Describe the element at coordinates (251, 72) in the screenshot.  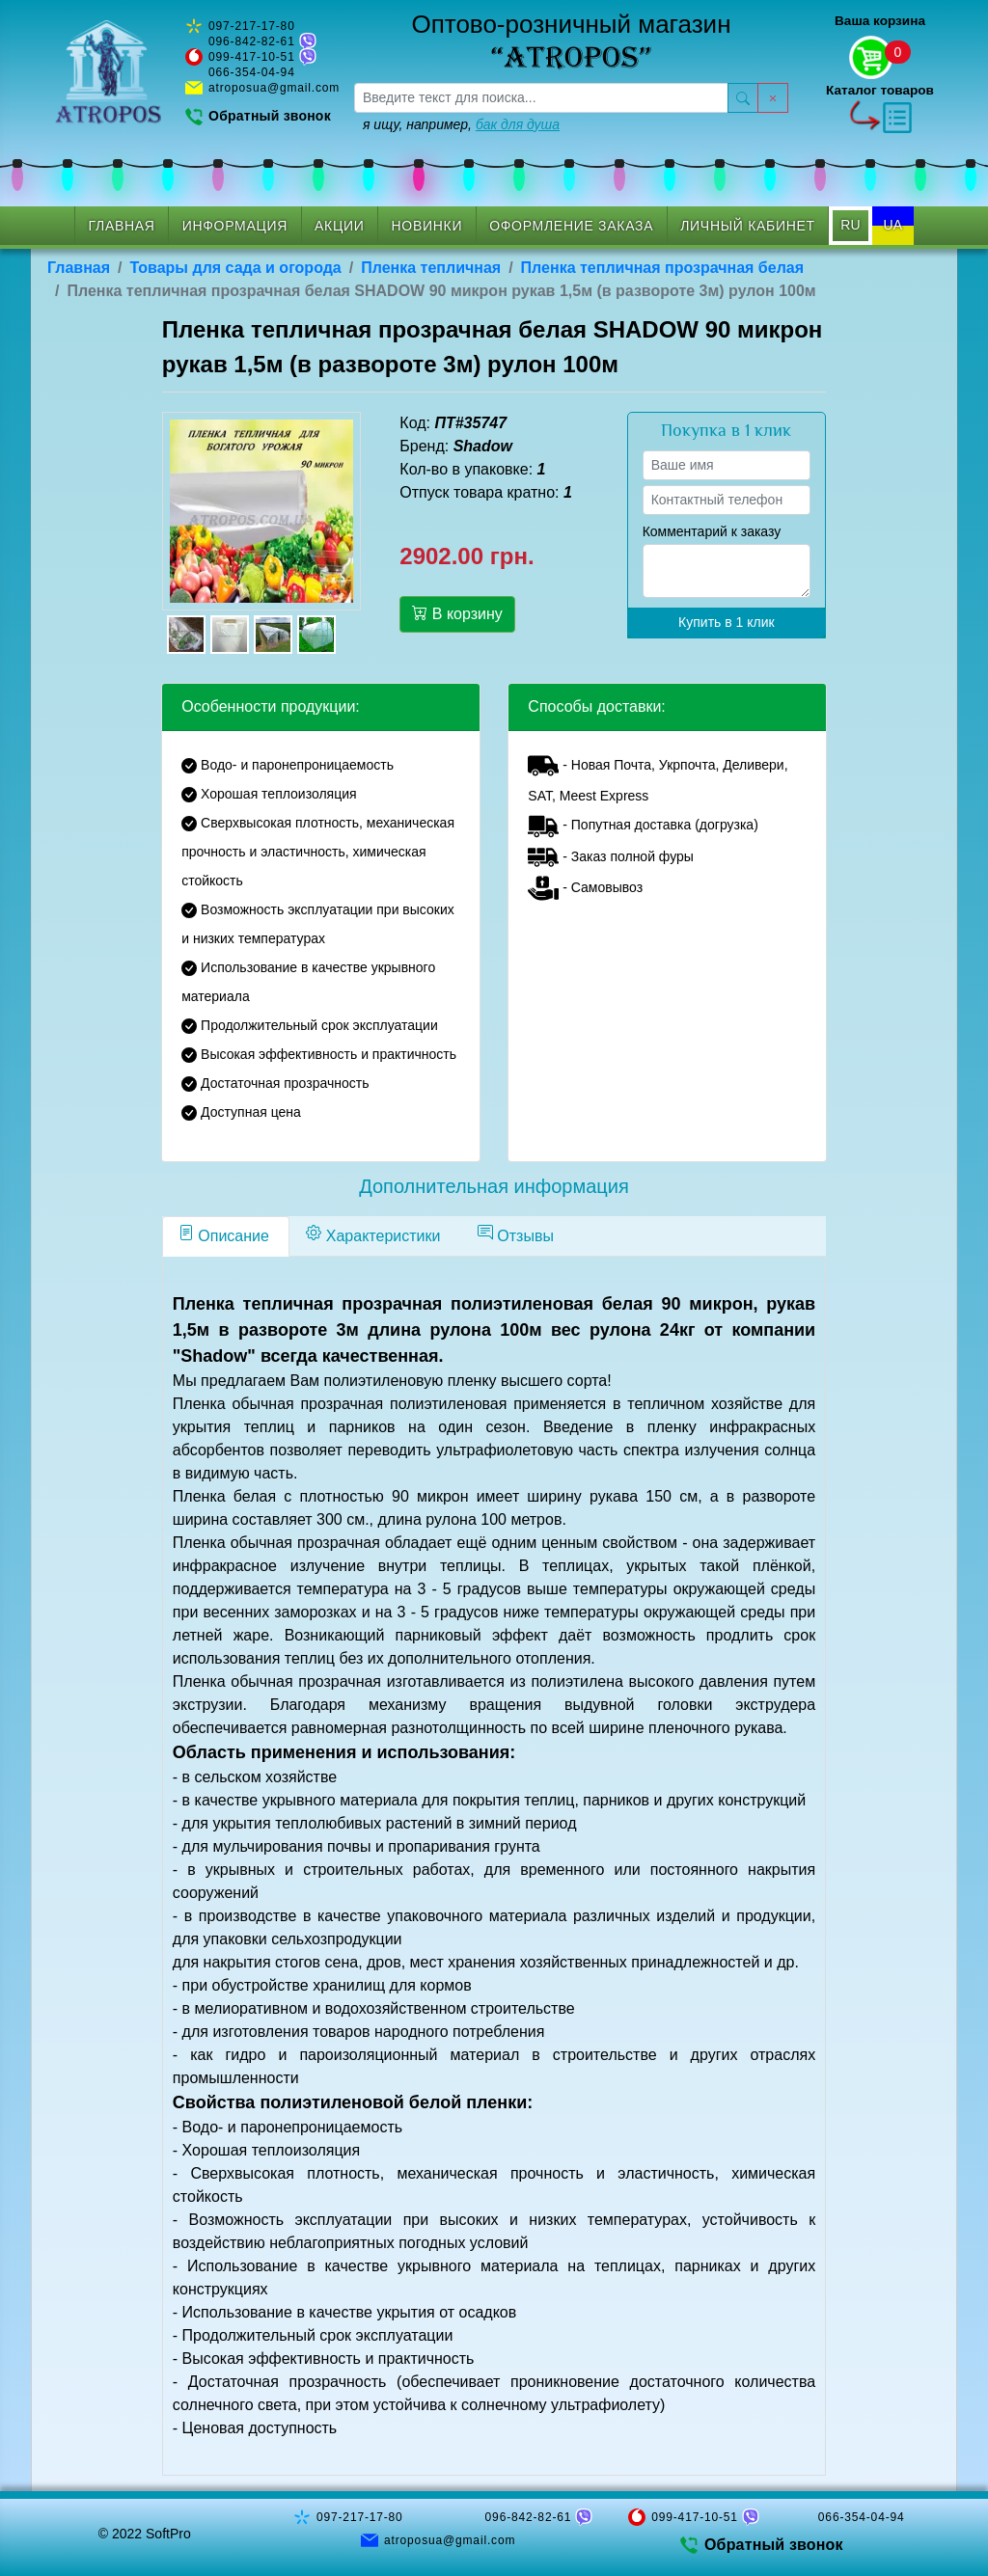
I see `066-354-04-94` at that location.